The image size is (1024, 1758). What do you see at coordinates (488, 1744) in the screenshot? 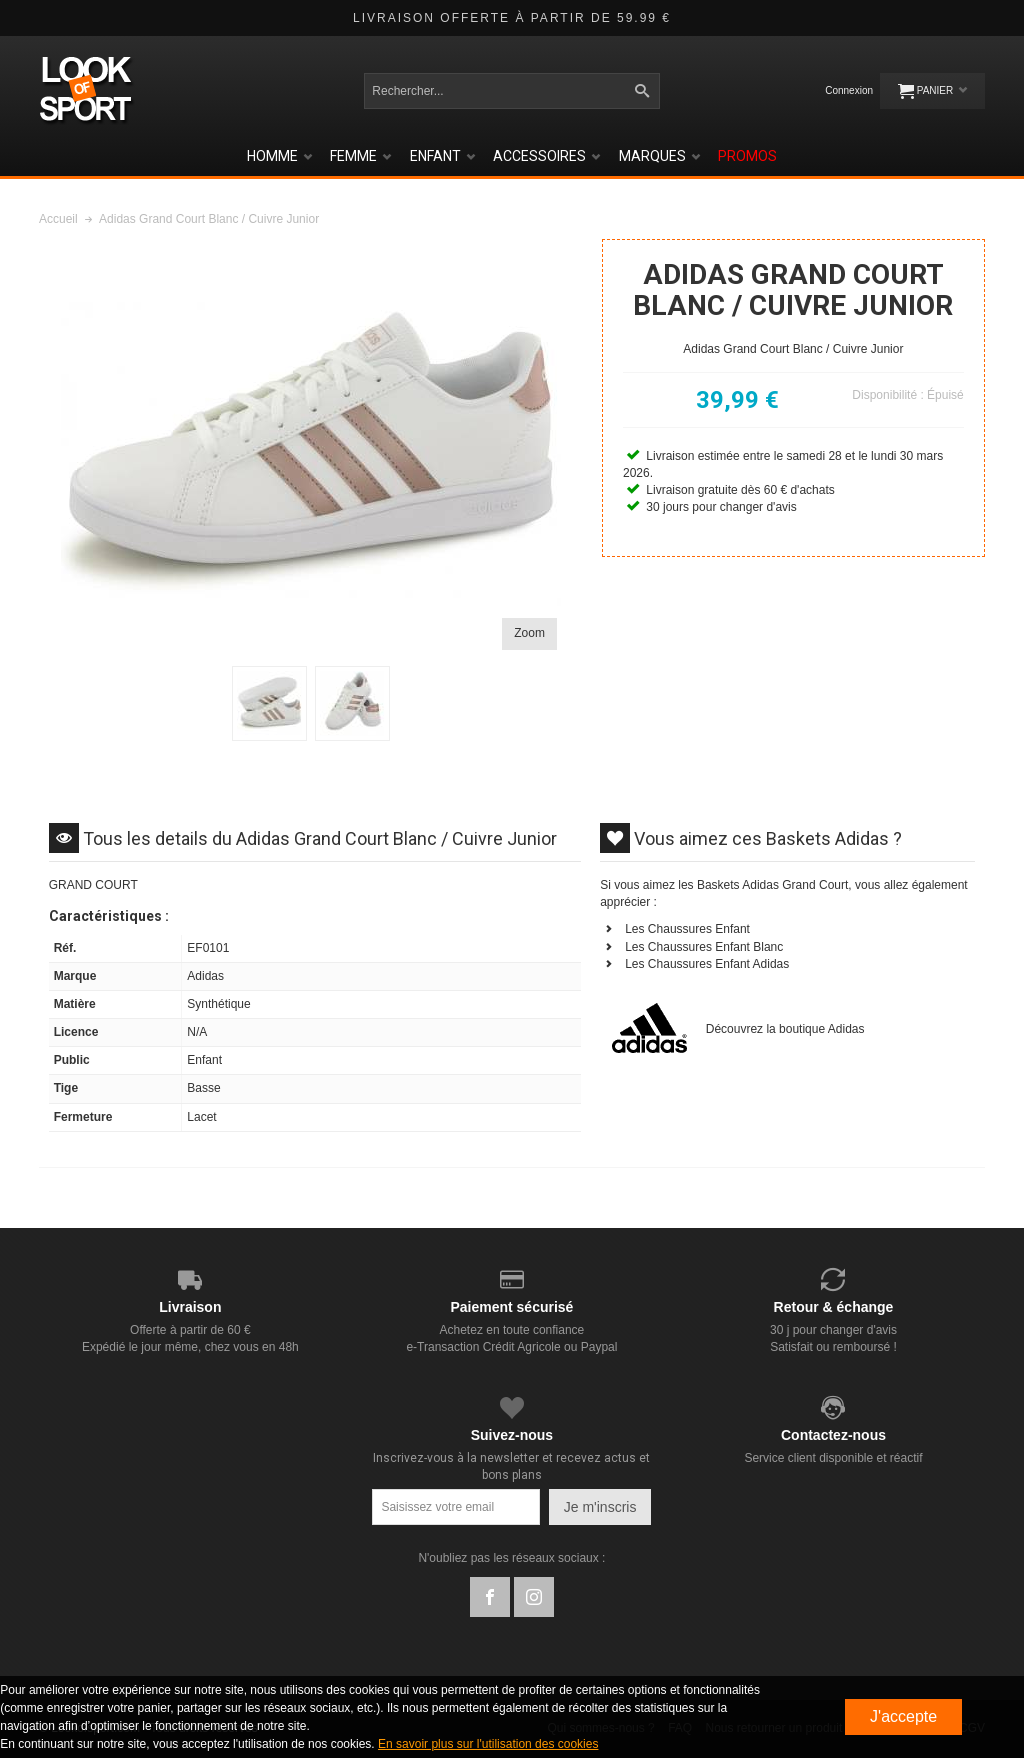
I see `En savoir plus sur l'utilisation des cookies` at bounding box center [488, 1744].